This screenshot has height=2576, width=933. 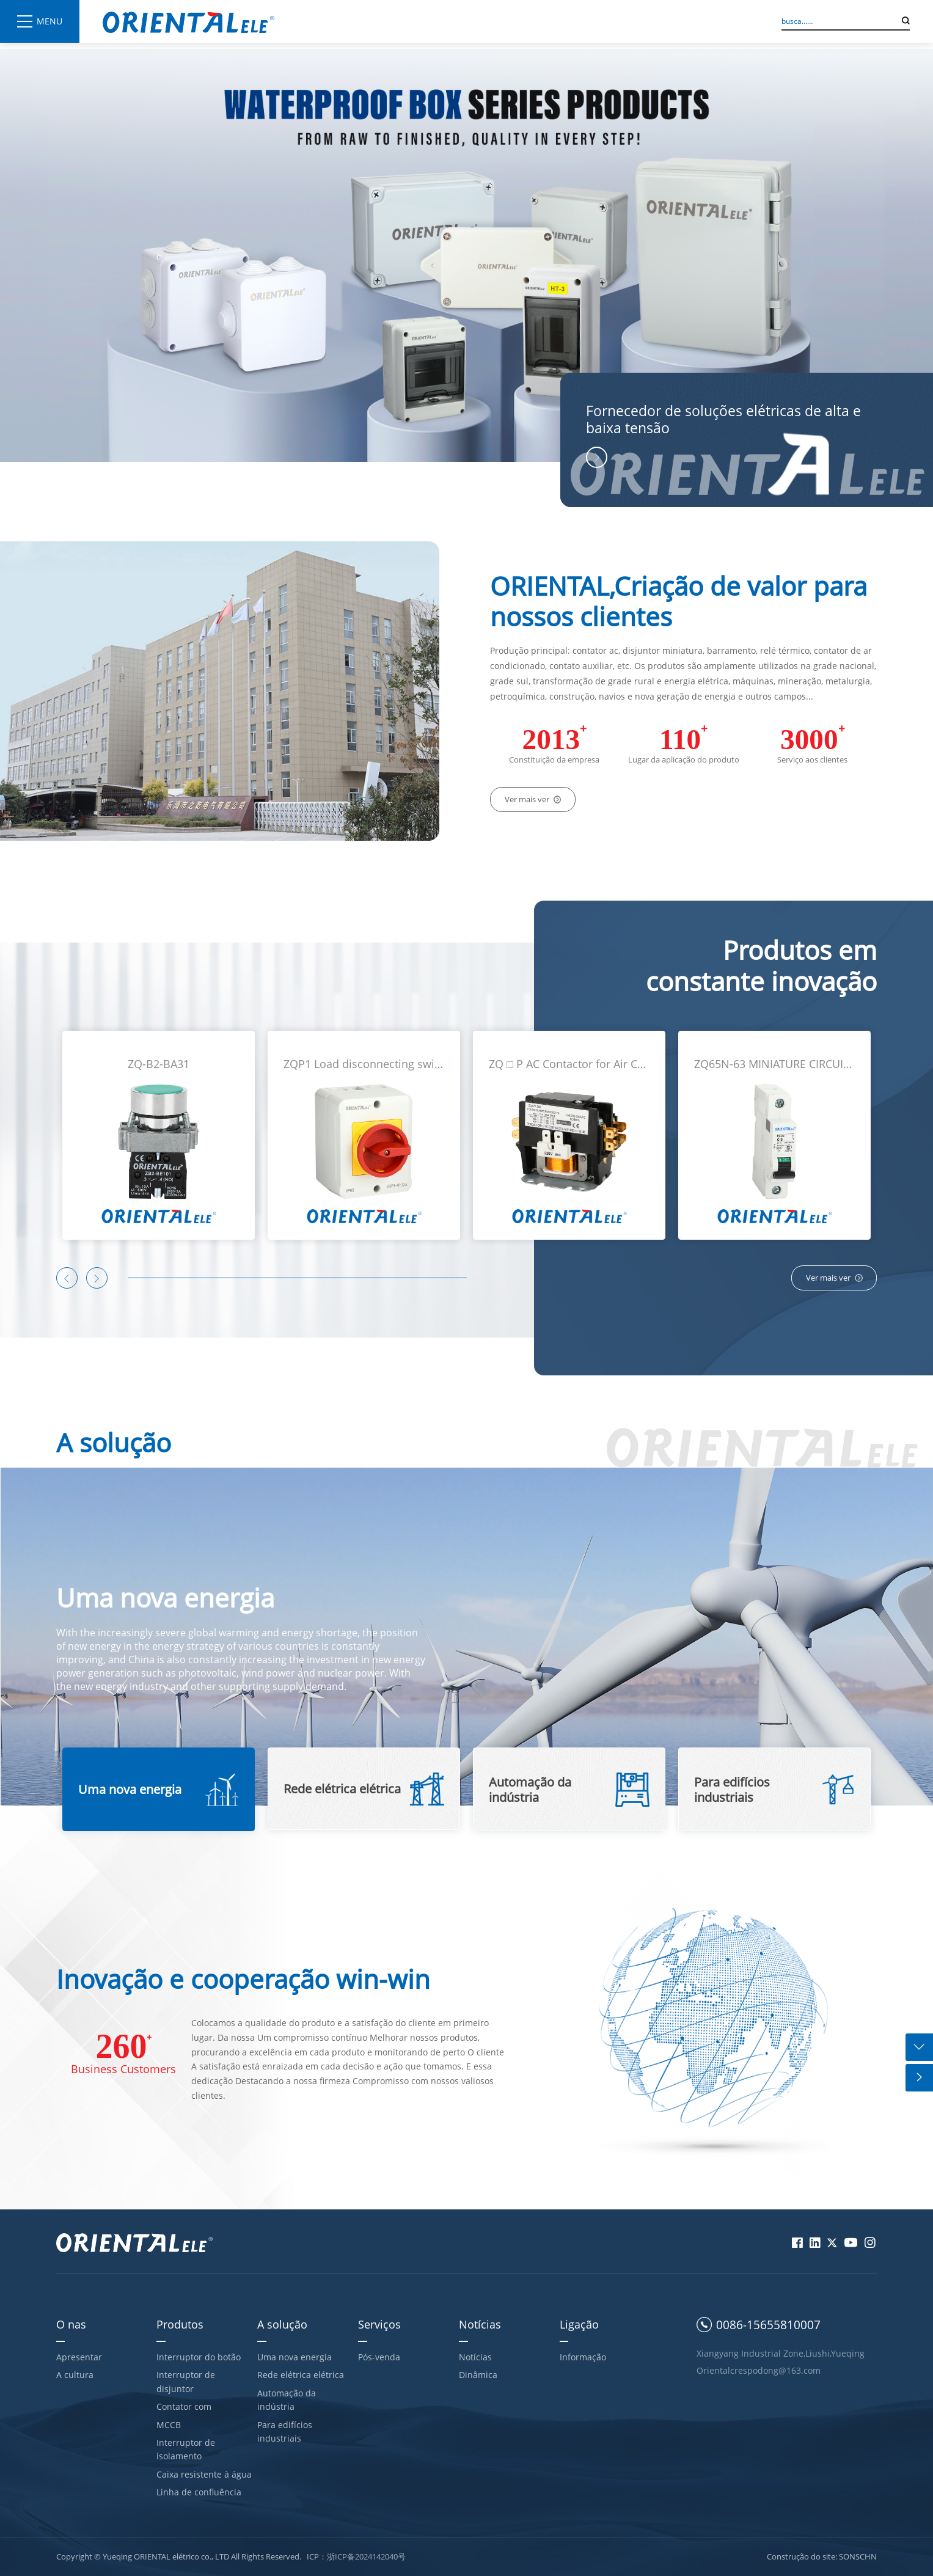 What do you see at coordinates (79, 2357) in the screenshot?
I see `Apresentar` at bounding box center [79, 2357].